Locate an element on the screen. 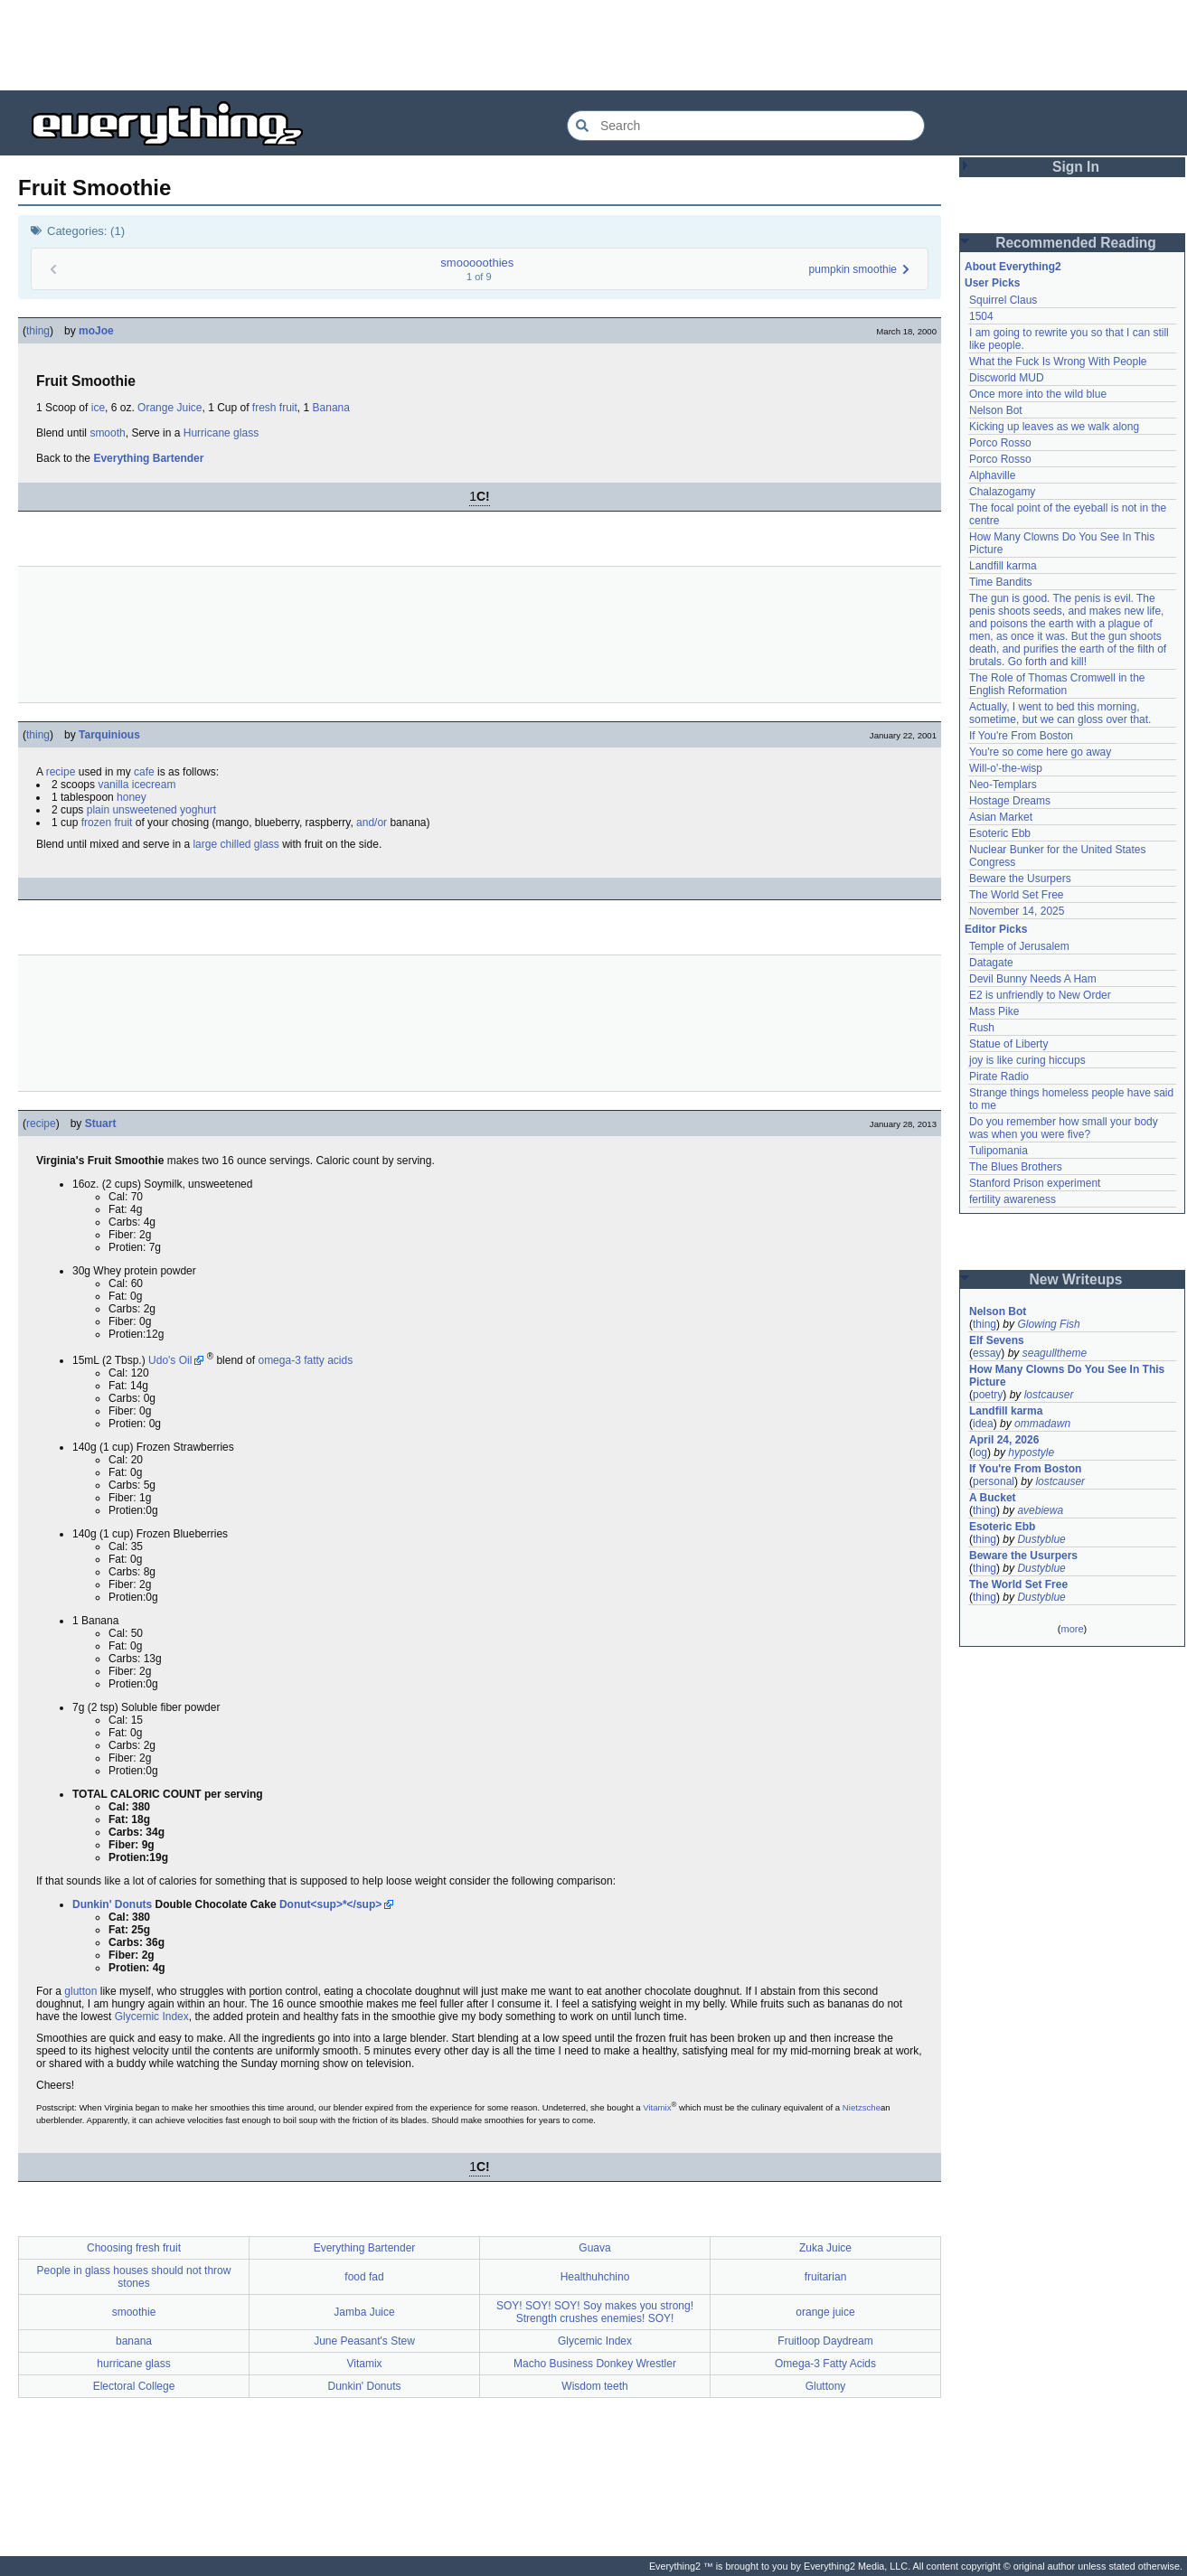 The width and height of the screenshot is (1187, 2576). Discworld MUD is located at coordinates (1006, 377).